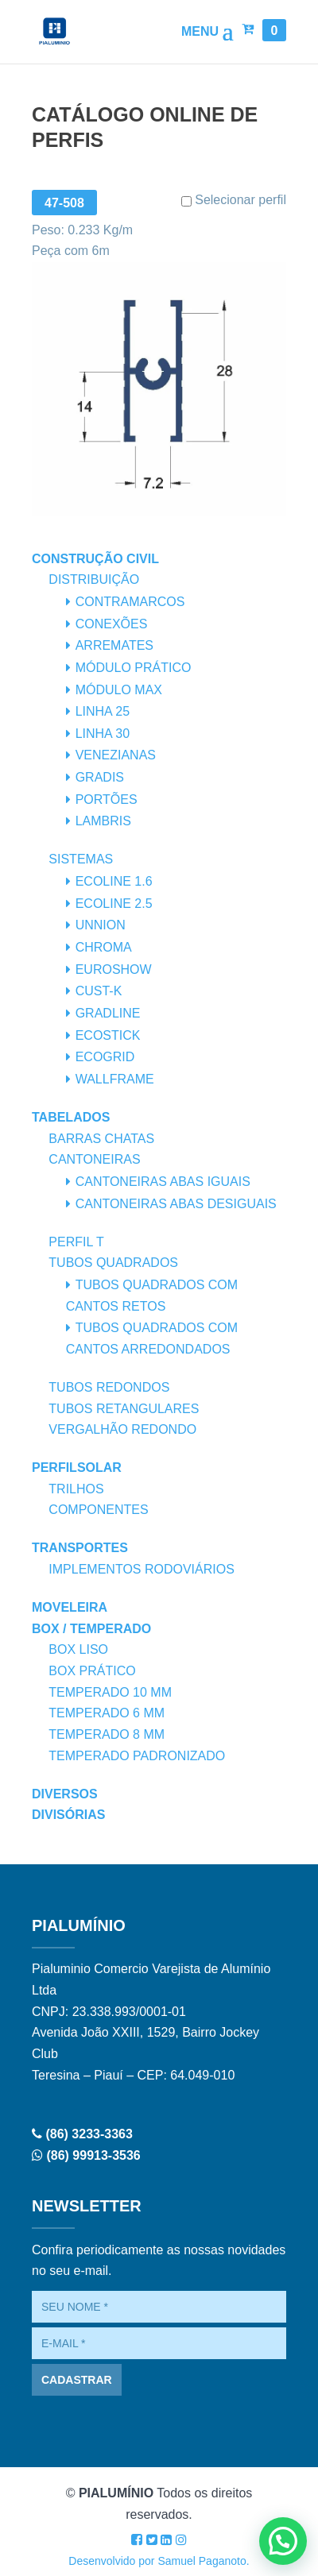 Image resolution: width=318 pixels, height=2576 pixels. Describe the element at coordinates (163, 1181) in the screenshot. I see `Cantoneiras Abas Iguais` at that location.